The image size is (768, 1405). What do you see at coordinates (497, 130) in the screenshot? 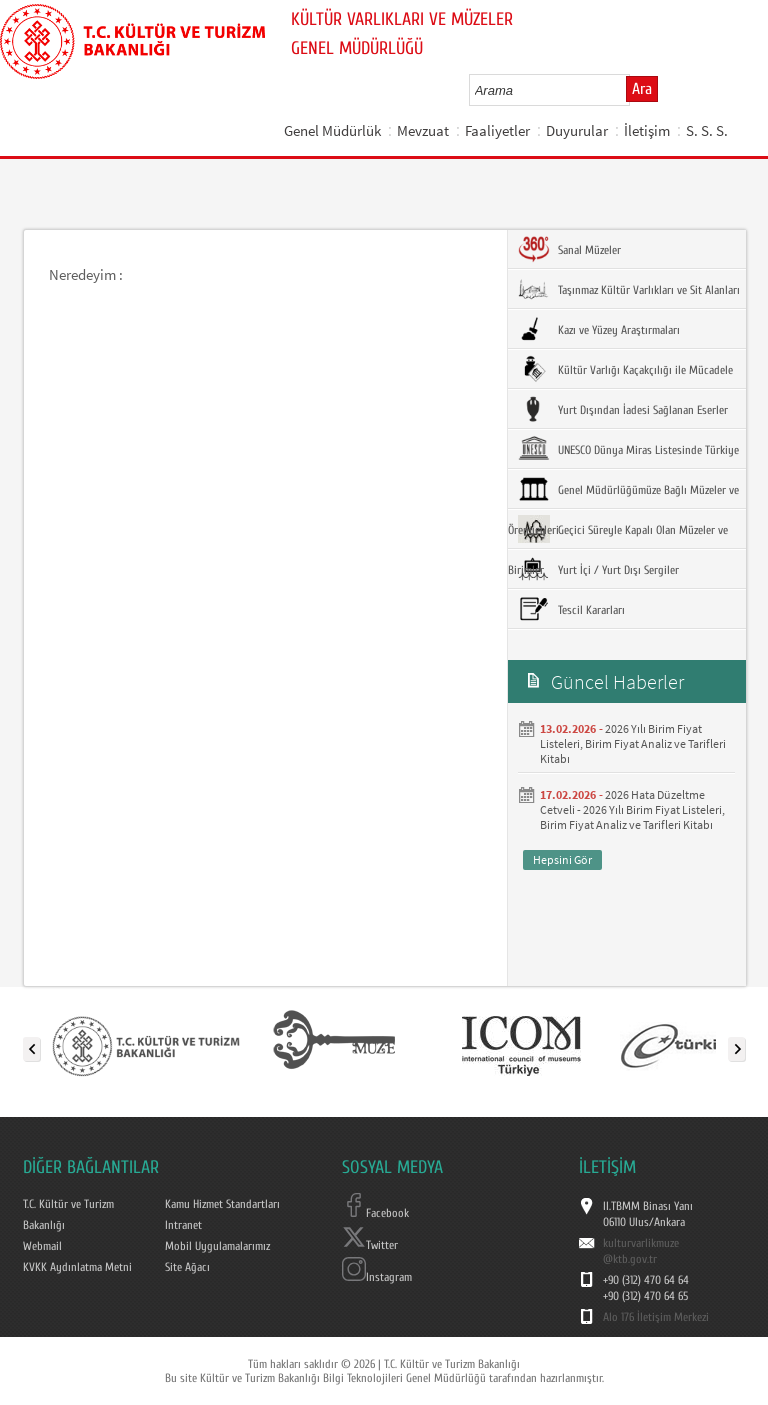
I see `Faaliyetler` at bounding box center [497, 130].